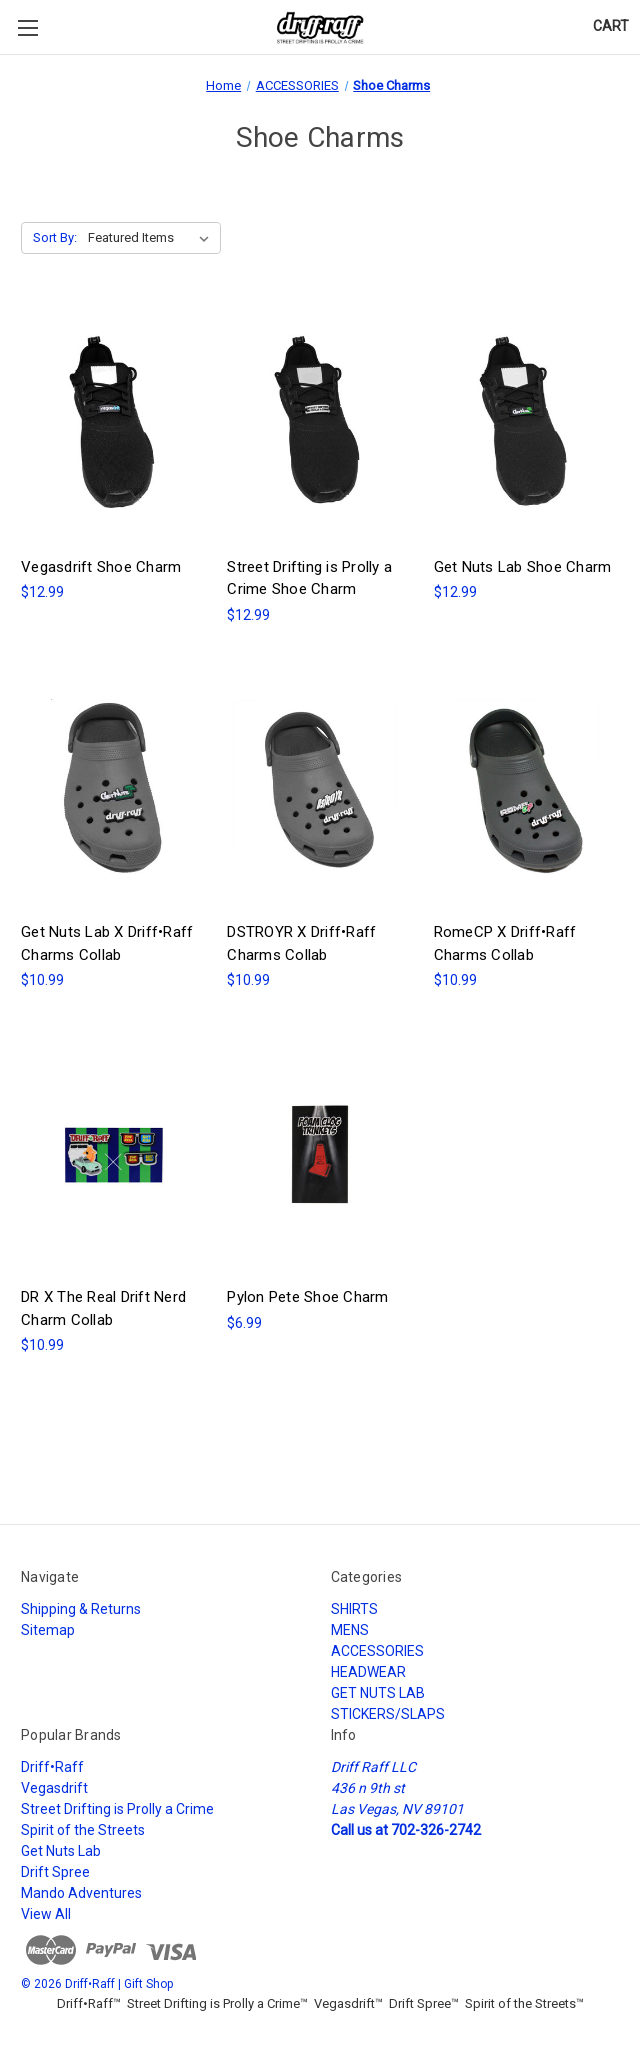 Image resolution: width=640 pixels, height=2056 pixels. Describe the element at coordinates (526, 789) in the screenshot. I see `[RomeCP X Driff•Raff Charms Collab, $10.99]` at that location.